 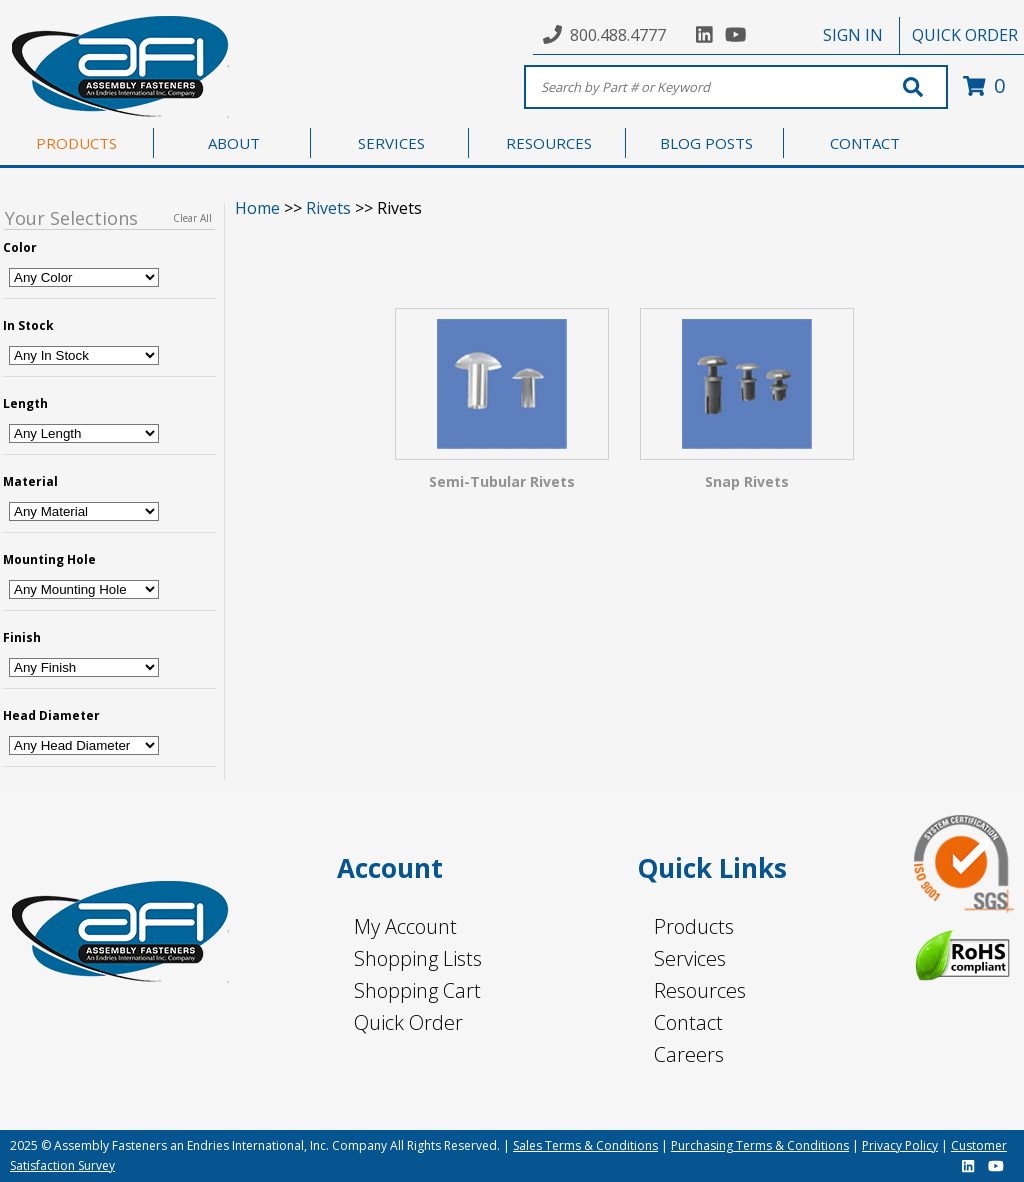 I want to click on Resources, so click(x=700, y=990).